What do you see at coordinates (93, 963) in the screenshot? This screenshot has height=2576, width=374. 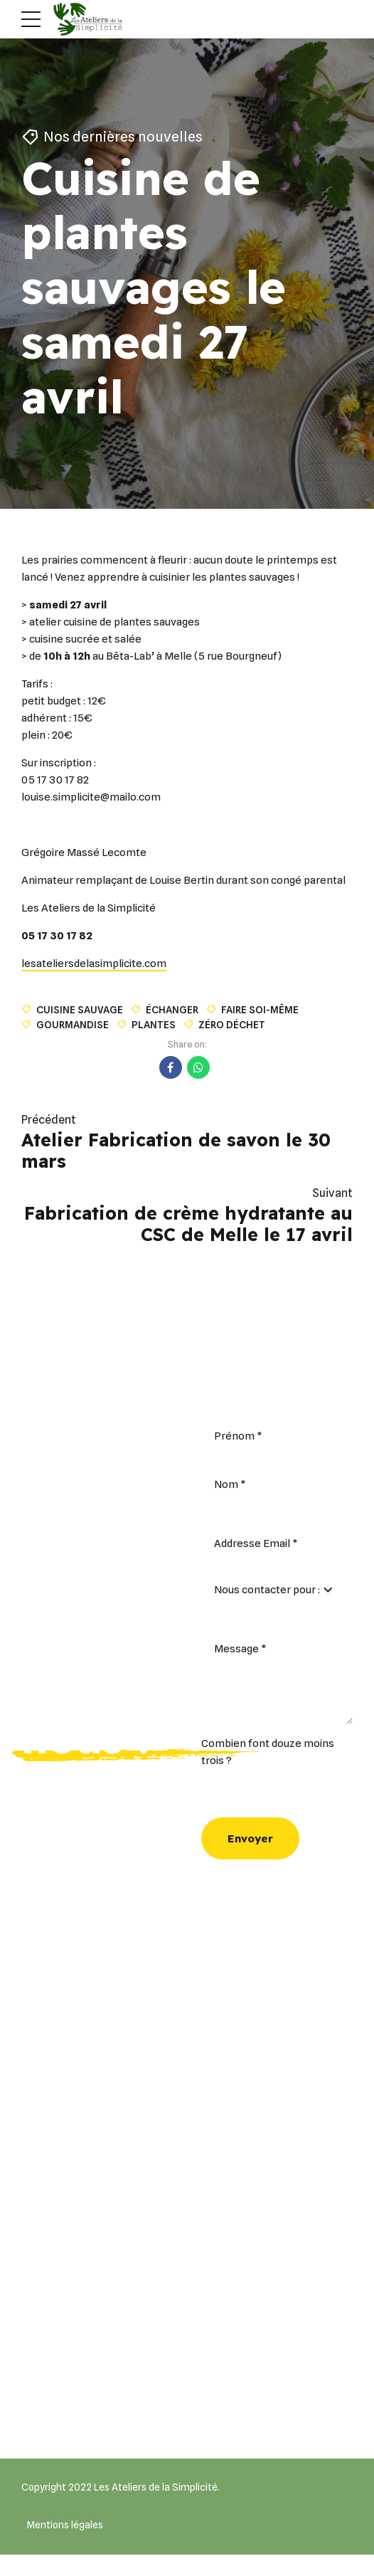 I see `lesateliersdelasimplicite.com` at bounding box center [93, 963].